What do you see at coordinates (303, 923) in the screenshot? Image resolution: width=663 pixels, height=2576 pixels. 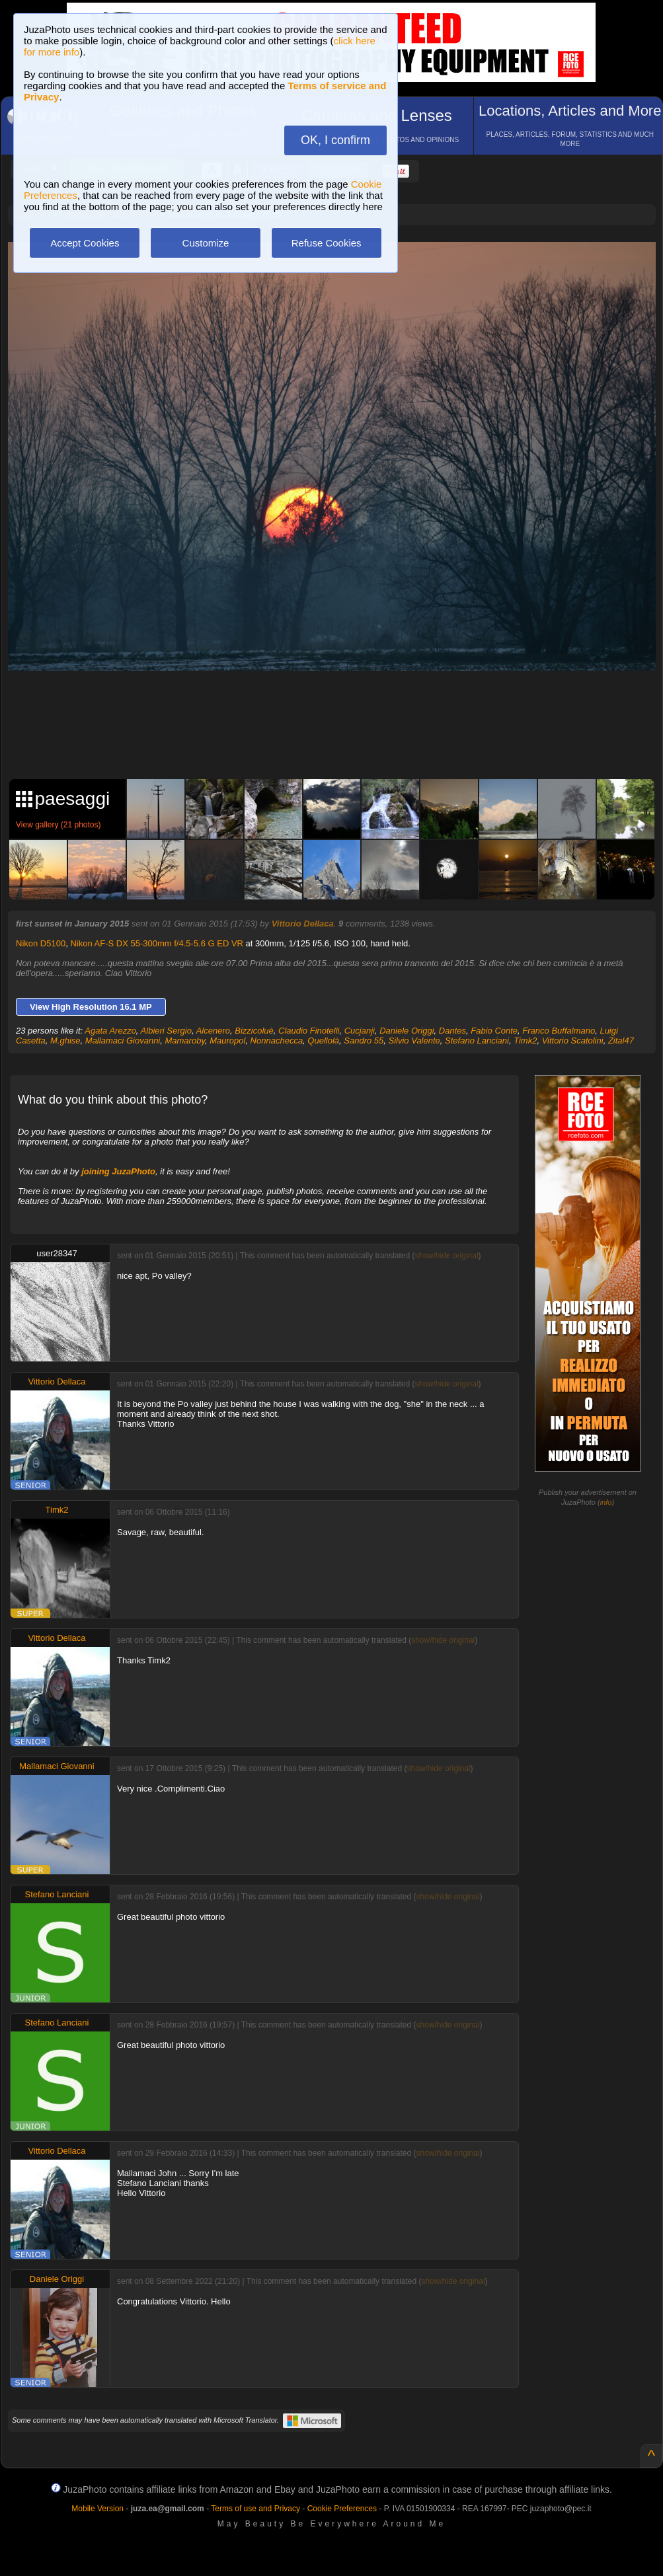 I see `Vittorio Dellaca` at bounding box center [303, 923].